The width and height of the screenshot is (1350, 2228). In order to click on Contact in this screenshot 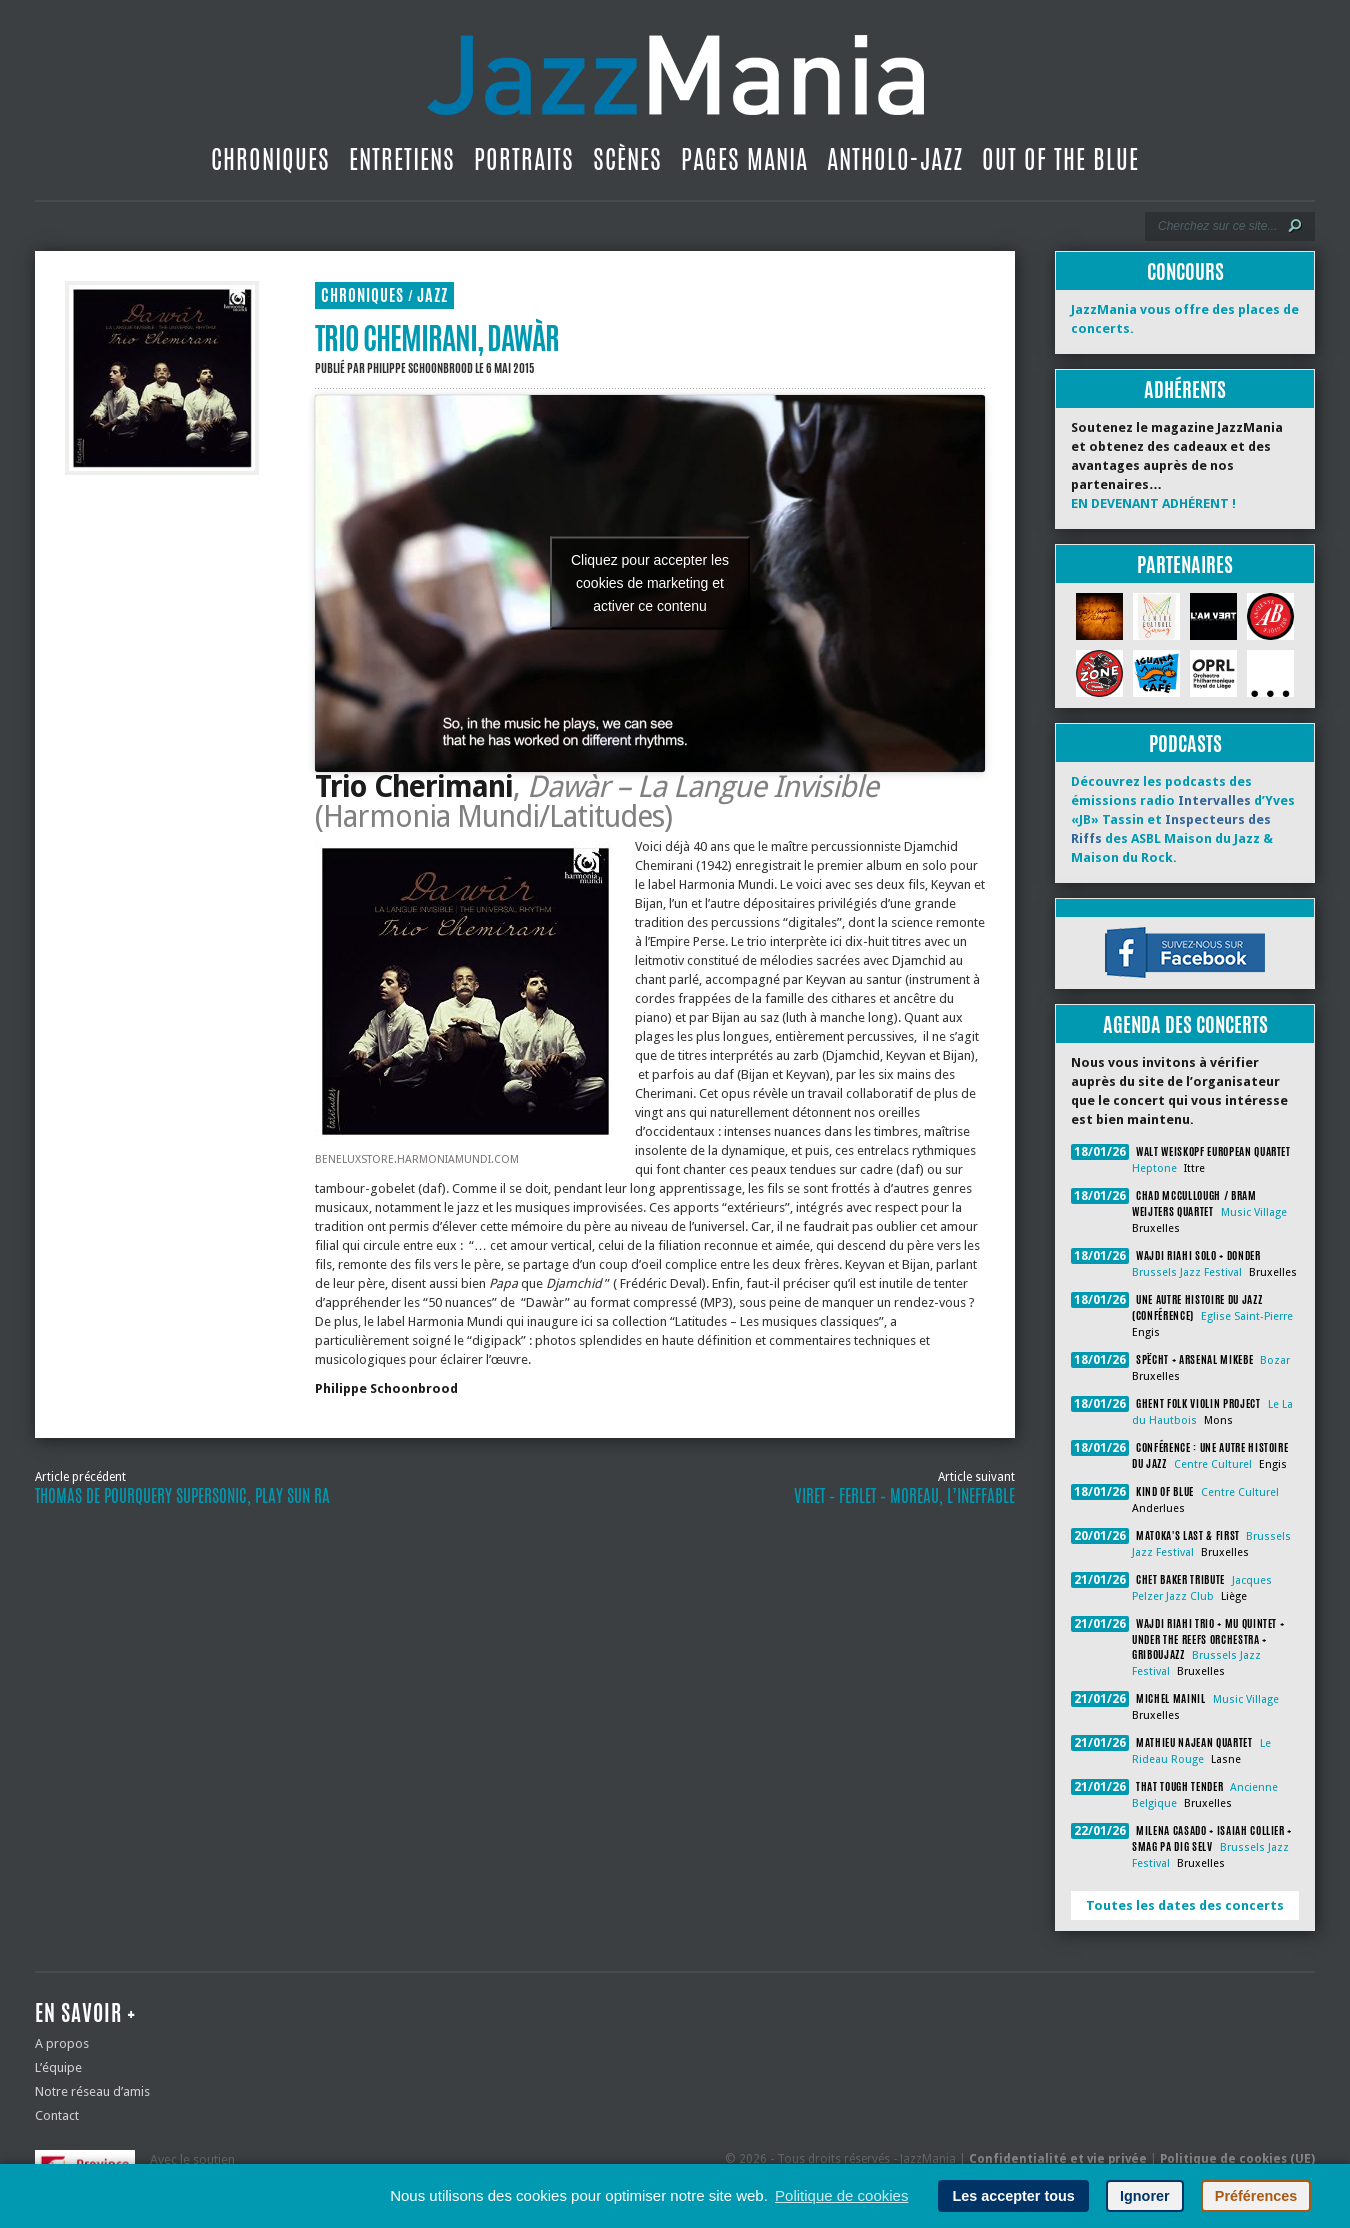, I will do `click(57, 2115)`.